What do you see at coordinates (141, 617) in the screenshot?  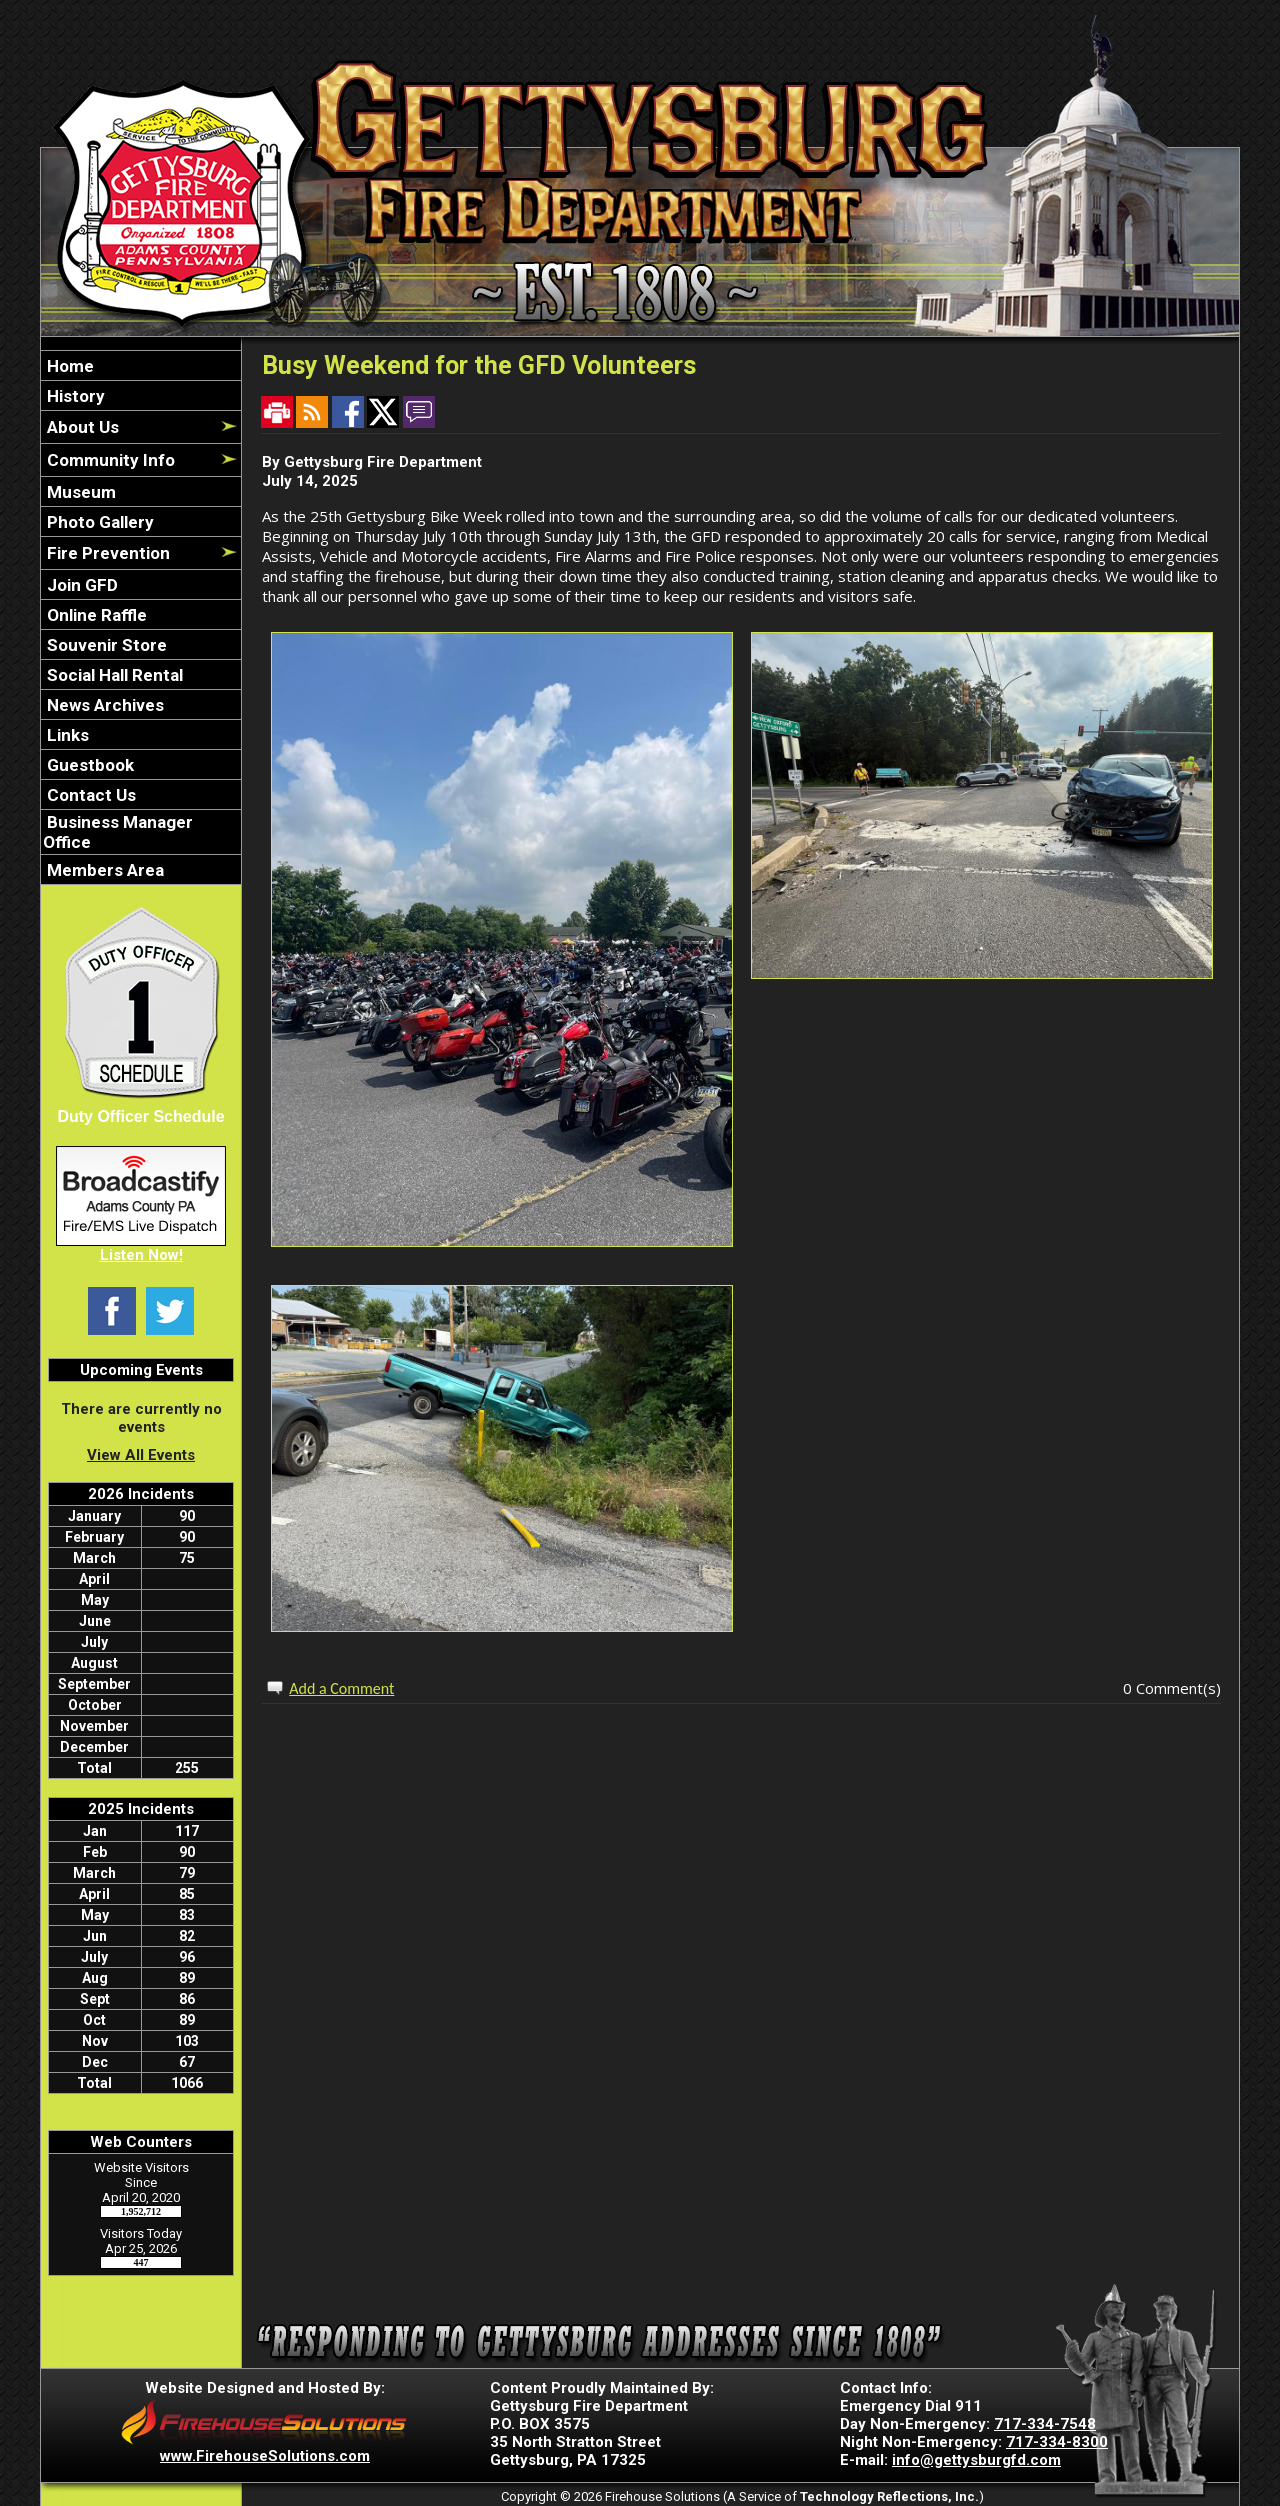 I see `[region]` at bounding box center [141, 617].